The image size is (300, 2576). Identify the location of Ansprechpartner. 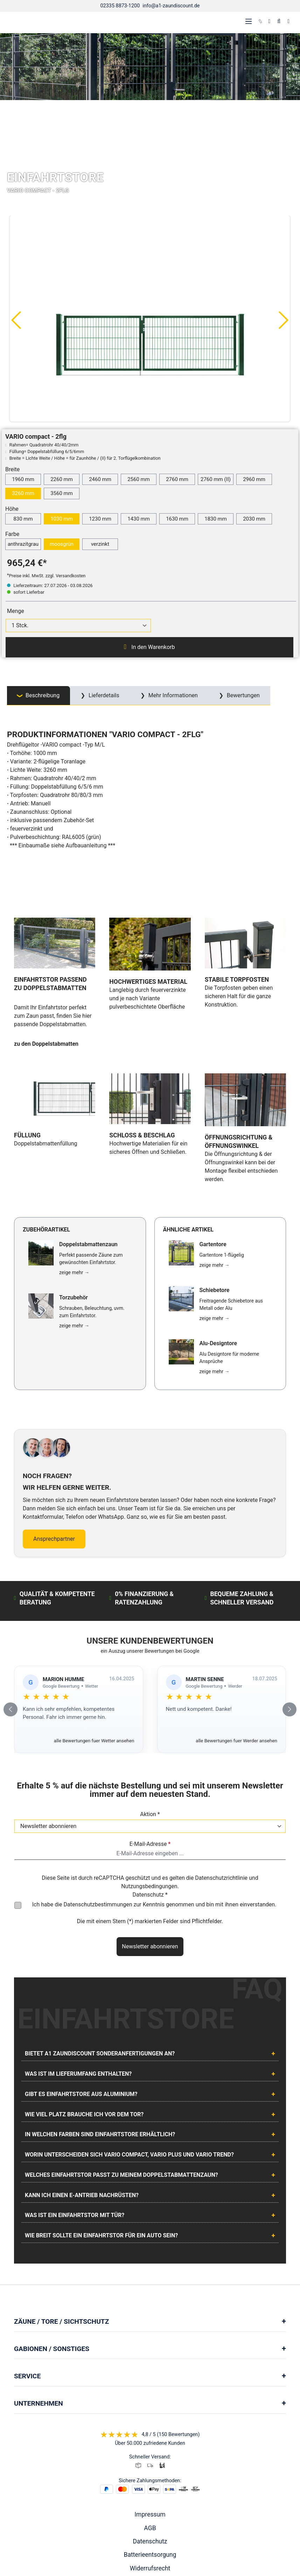
(54, 1435).